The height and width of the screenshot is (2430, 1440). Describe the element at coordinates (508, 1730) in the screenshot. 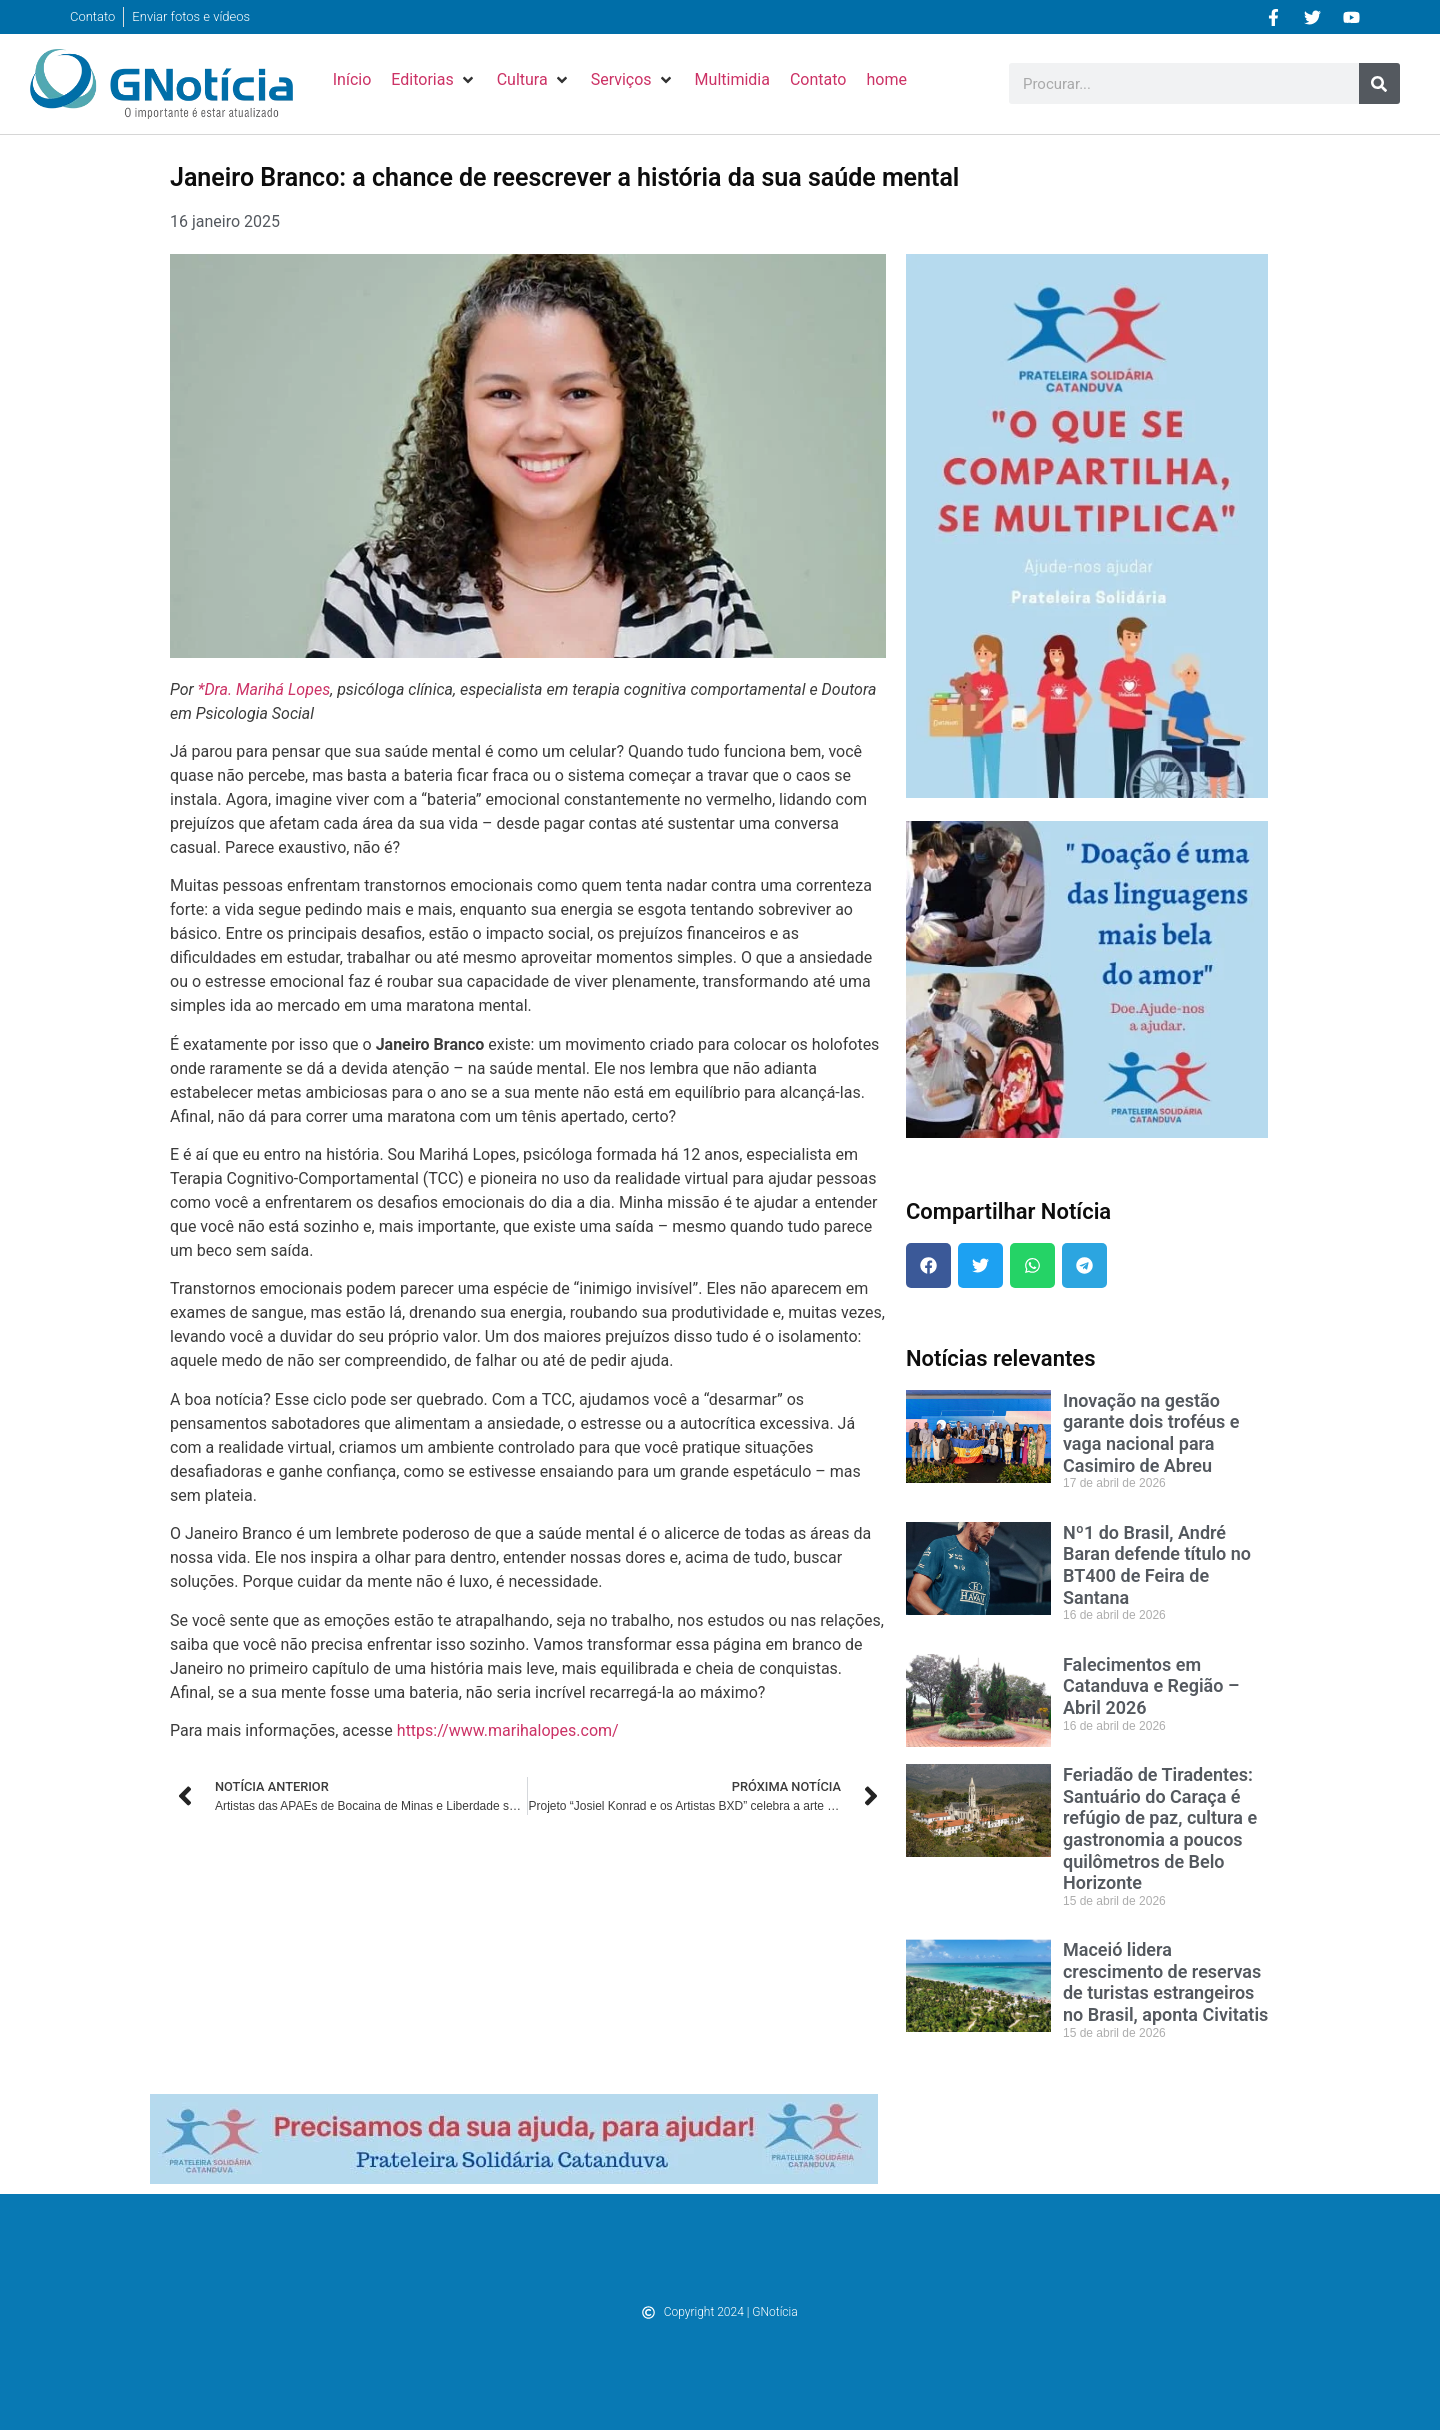

I see `https://www.marihalopes.com/` at that location.